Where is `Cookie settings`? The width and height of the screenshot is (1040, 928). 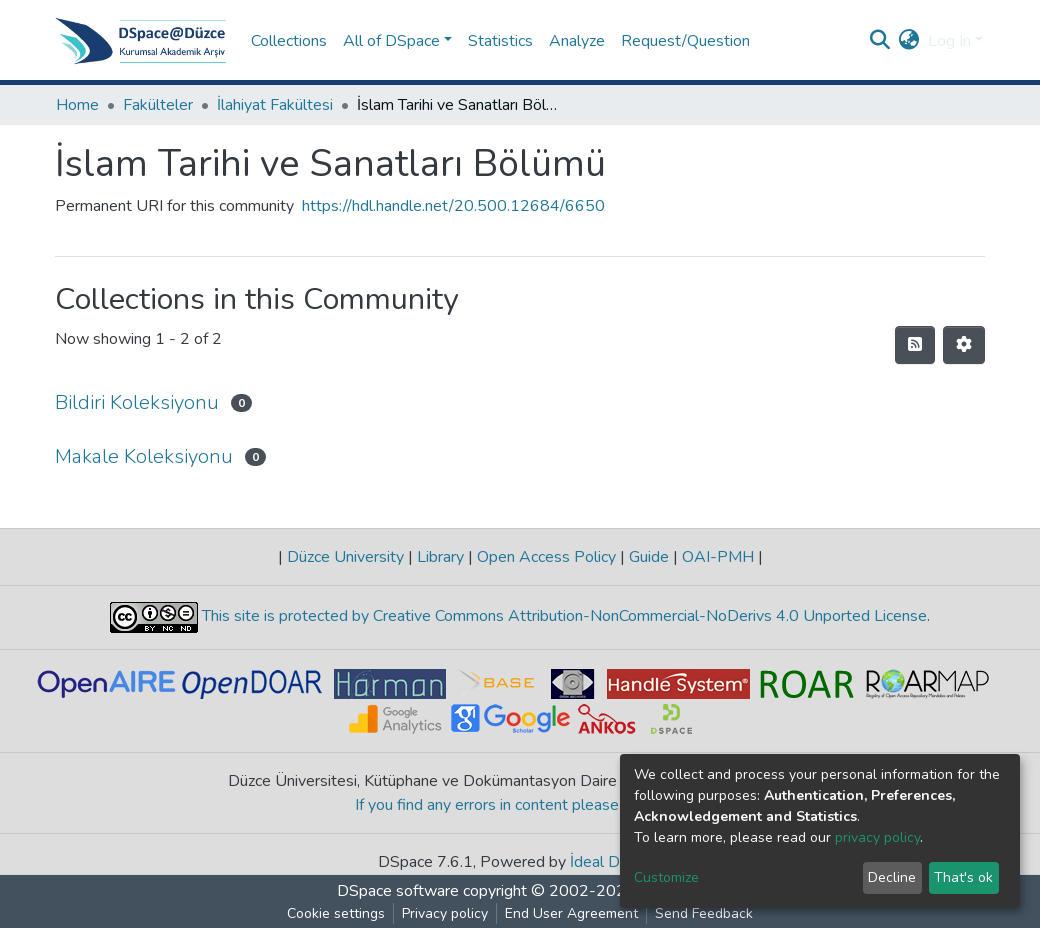
Cookie settings is located at coordinates (336, 913).